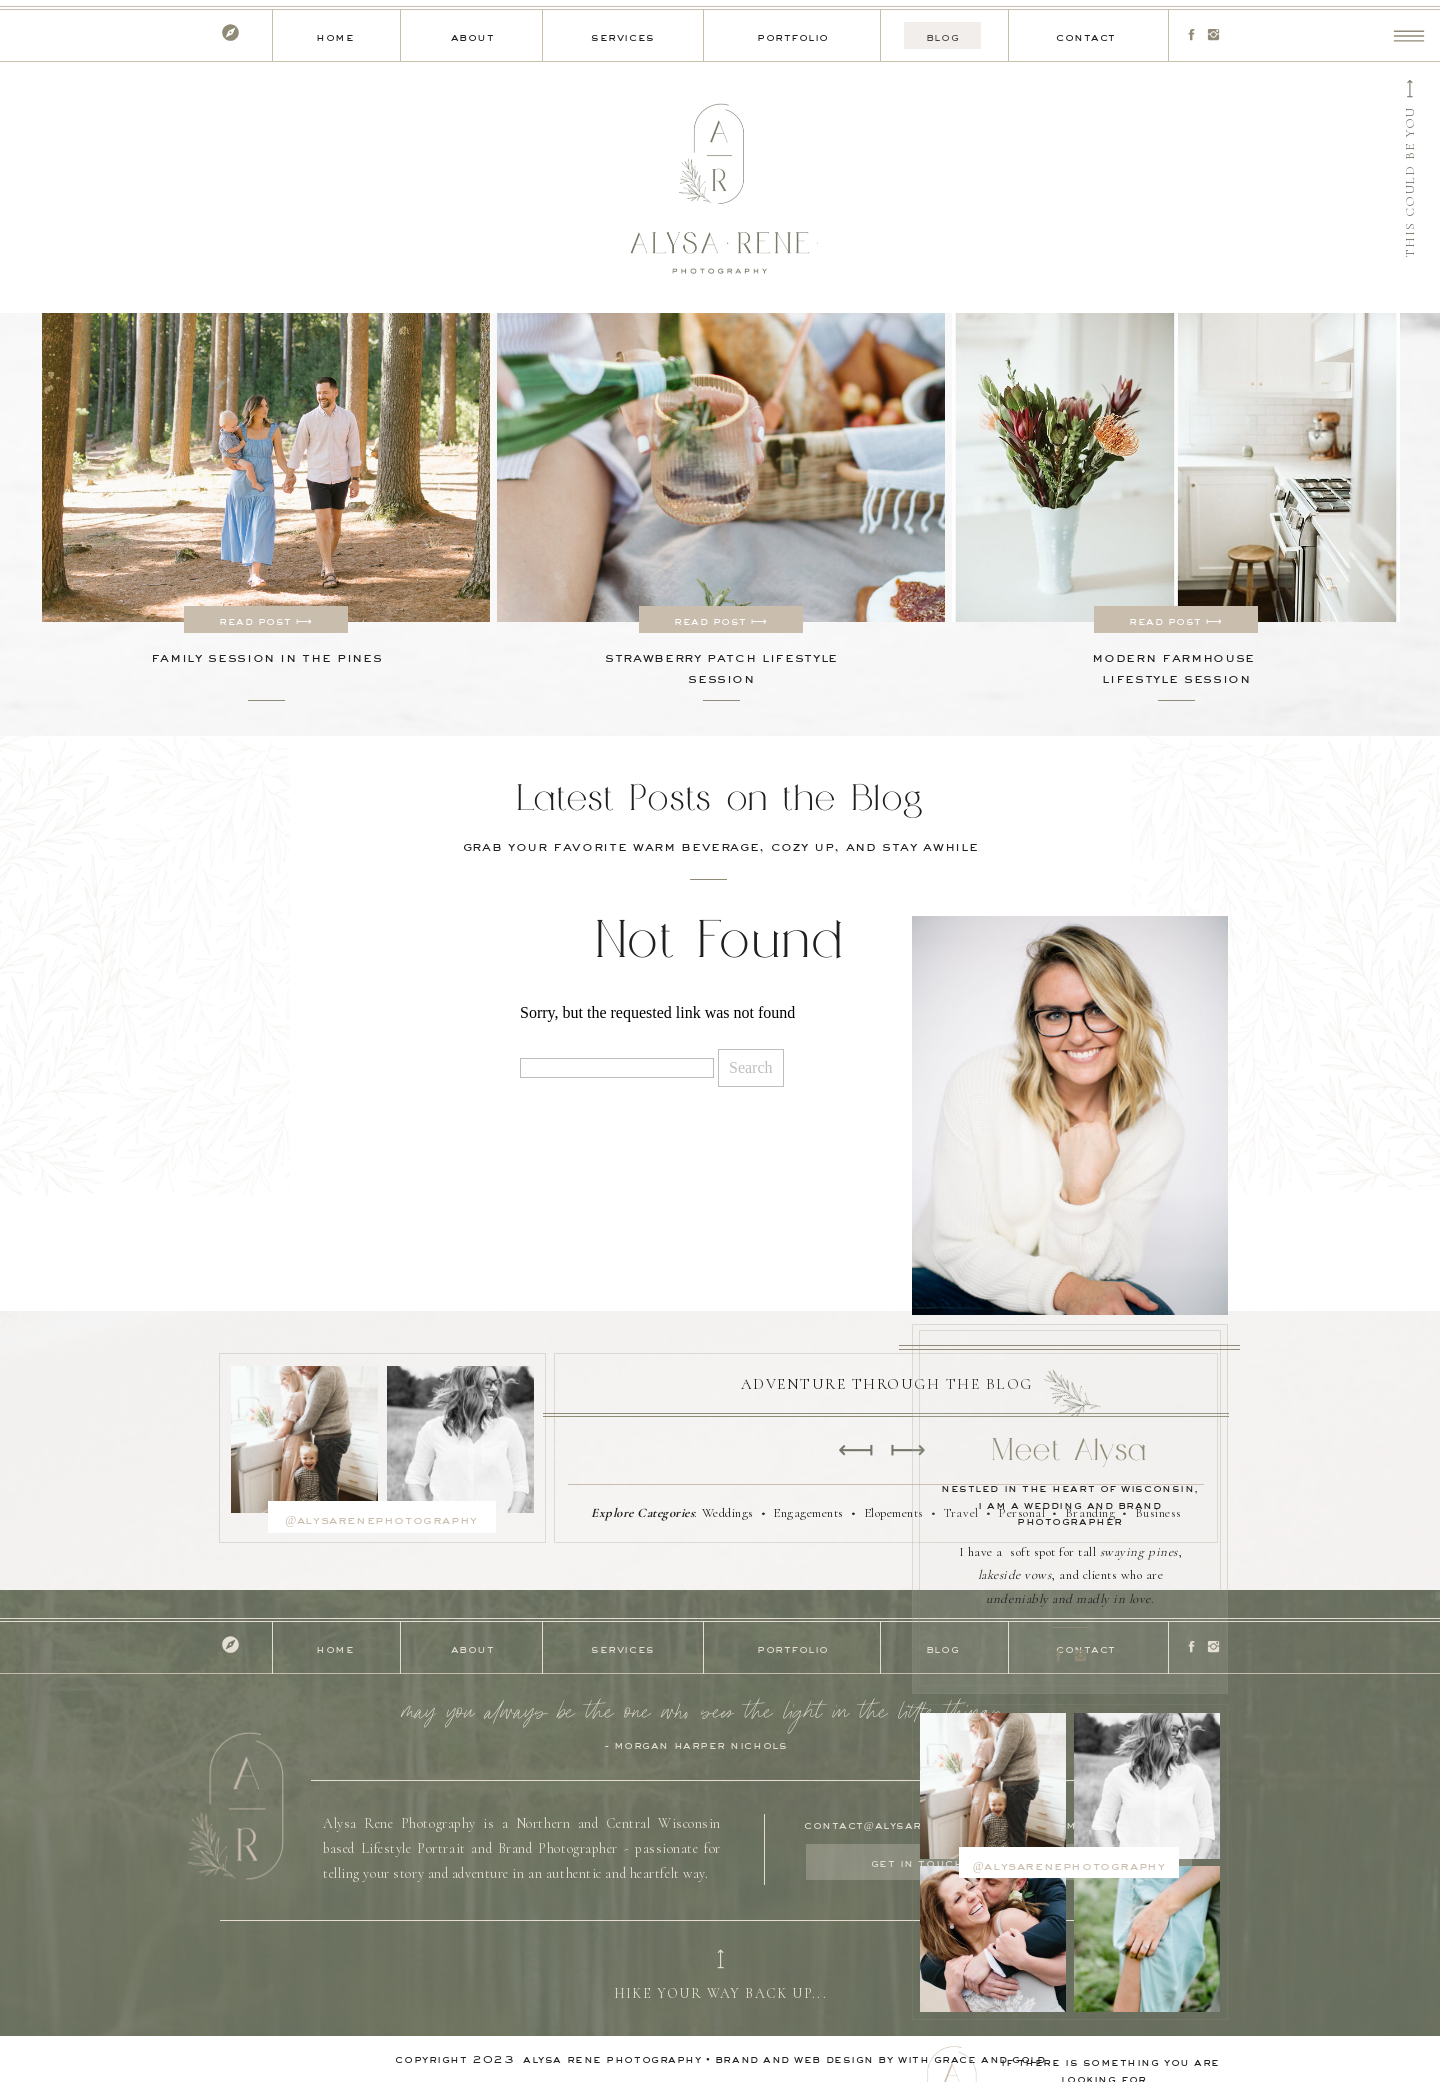 The width and height of the screenshot is (1440, 2082). Describe the element at coordinates (728, 1513) in the screenshot. I see `Weddings` at that location.